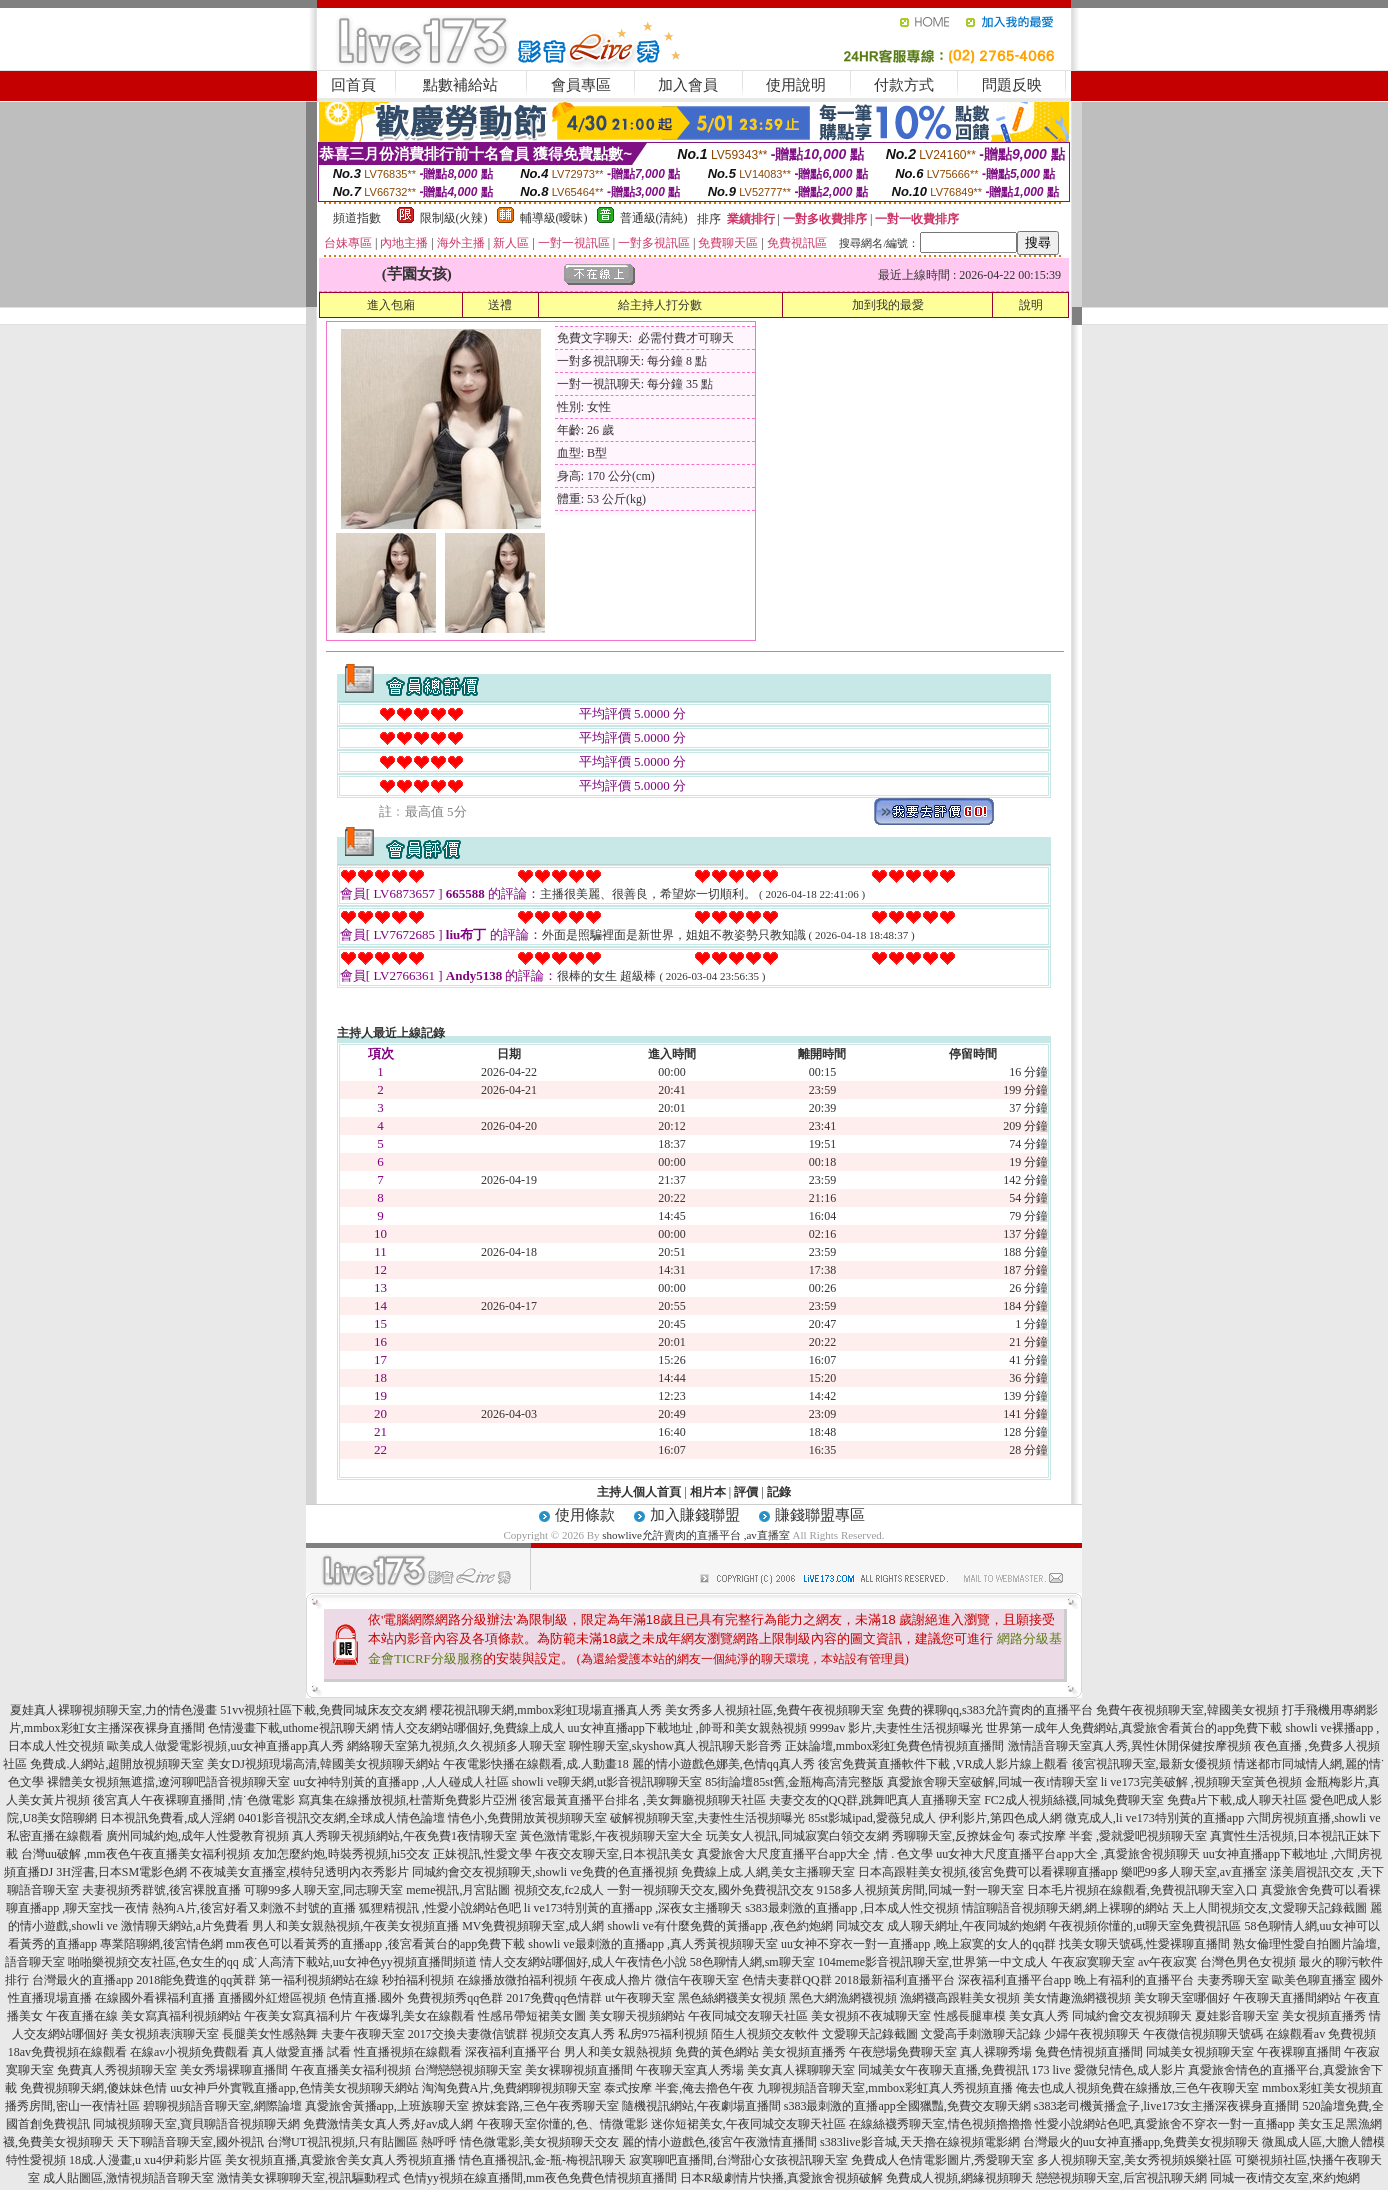  I want to click on 世界第一成年人免費網站,真愛旅舍看黃台的app免費下載, so click(1134, 1728).